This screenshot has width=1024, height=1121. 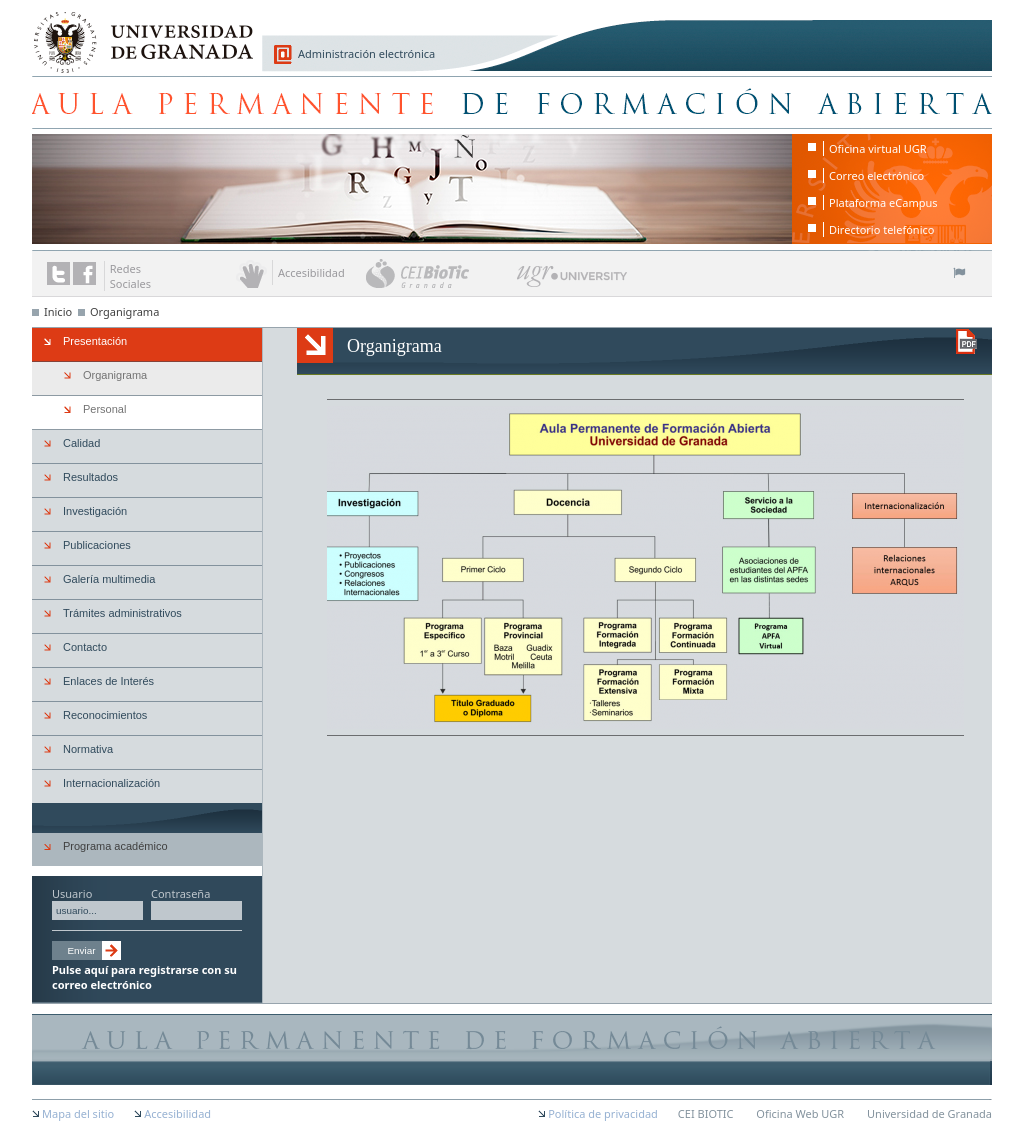 I want to click on UGR University, so click(x=572, y=281).